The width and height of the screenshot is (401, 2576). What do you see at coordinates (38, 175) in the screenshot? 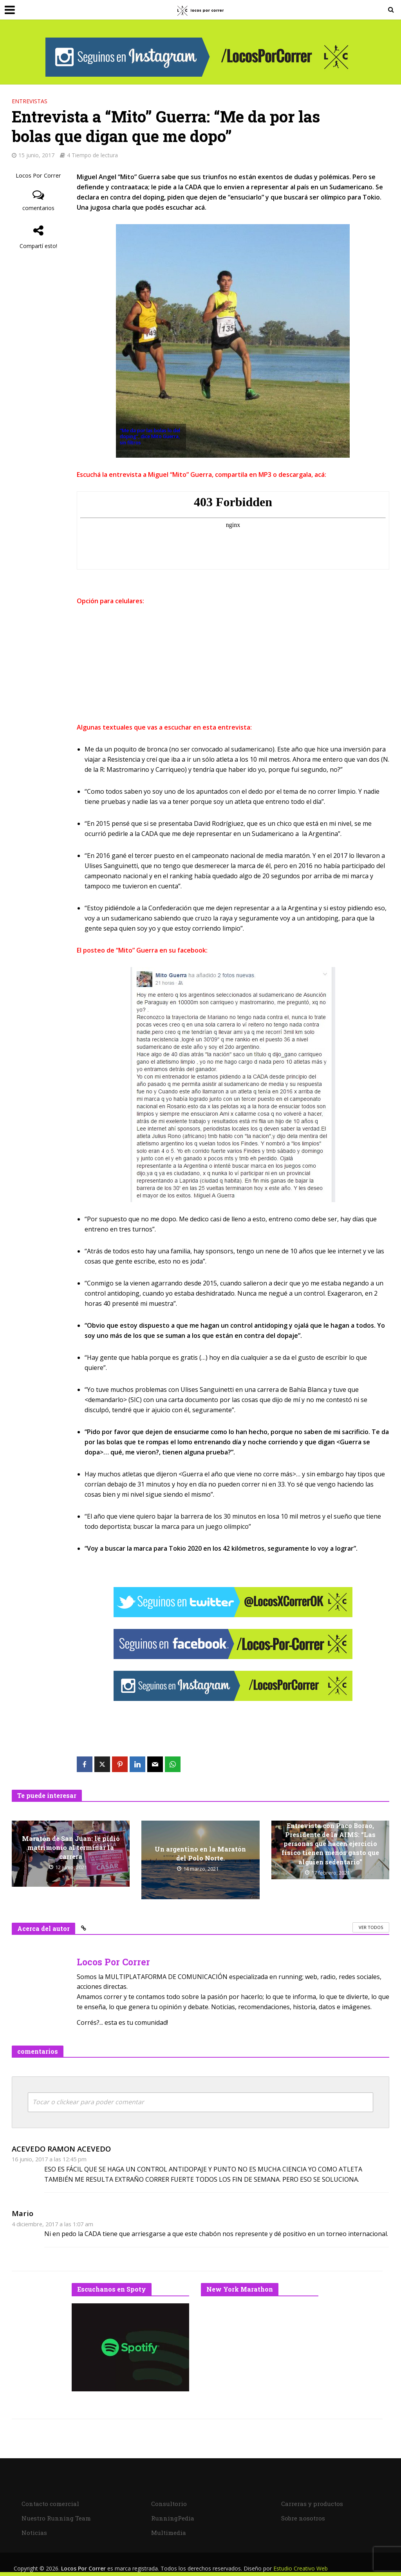
I see `Locos Por Correr` at bounding box center [38, 175].